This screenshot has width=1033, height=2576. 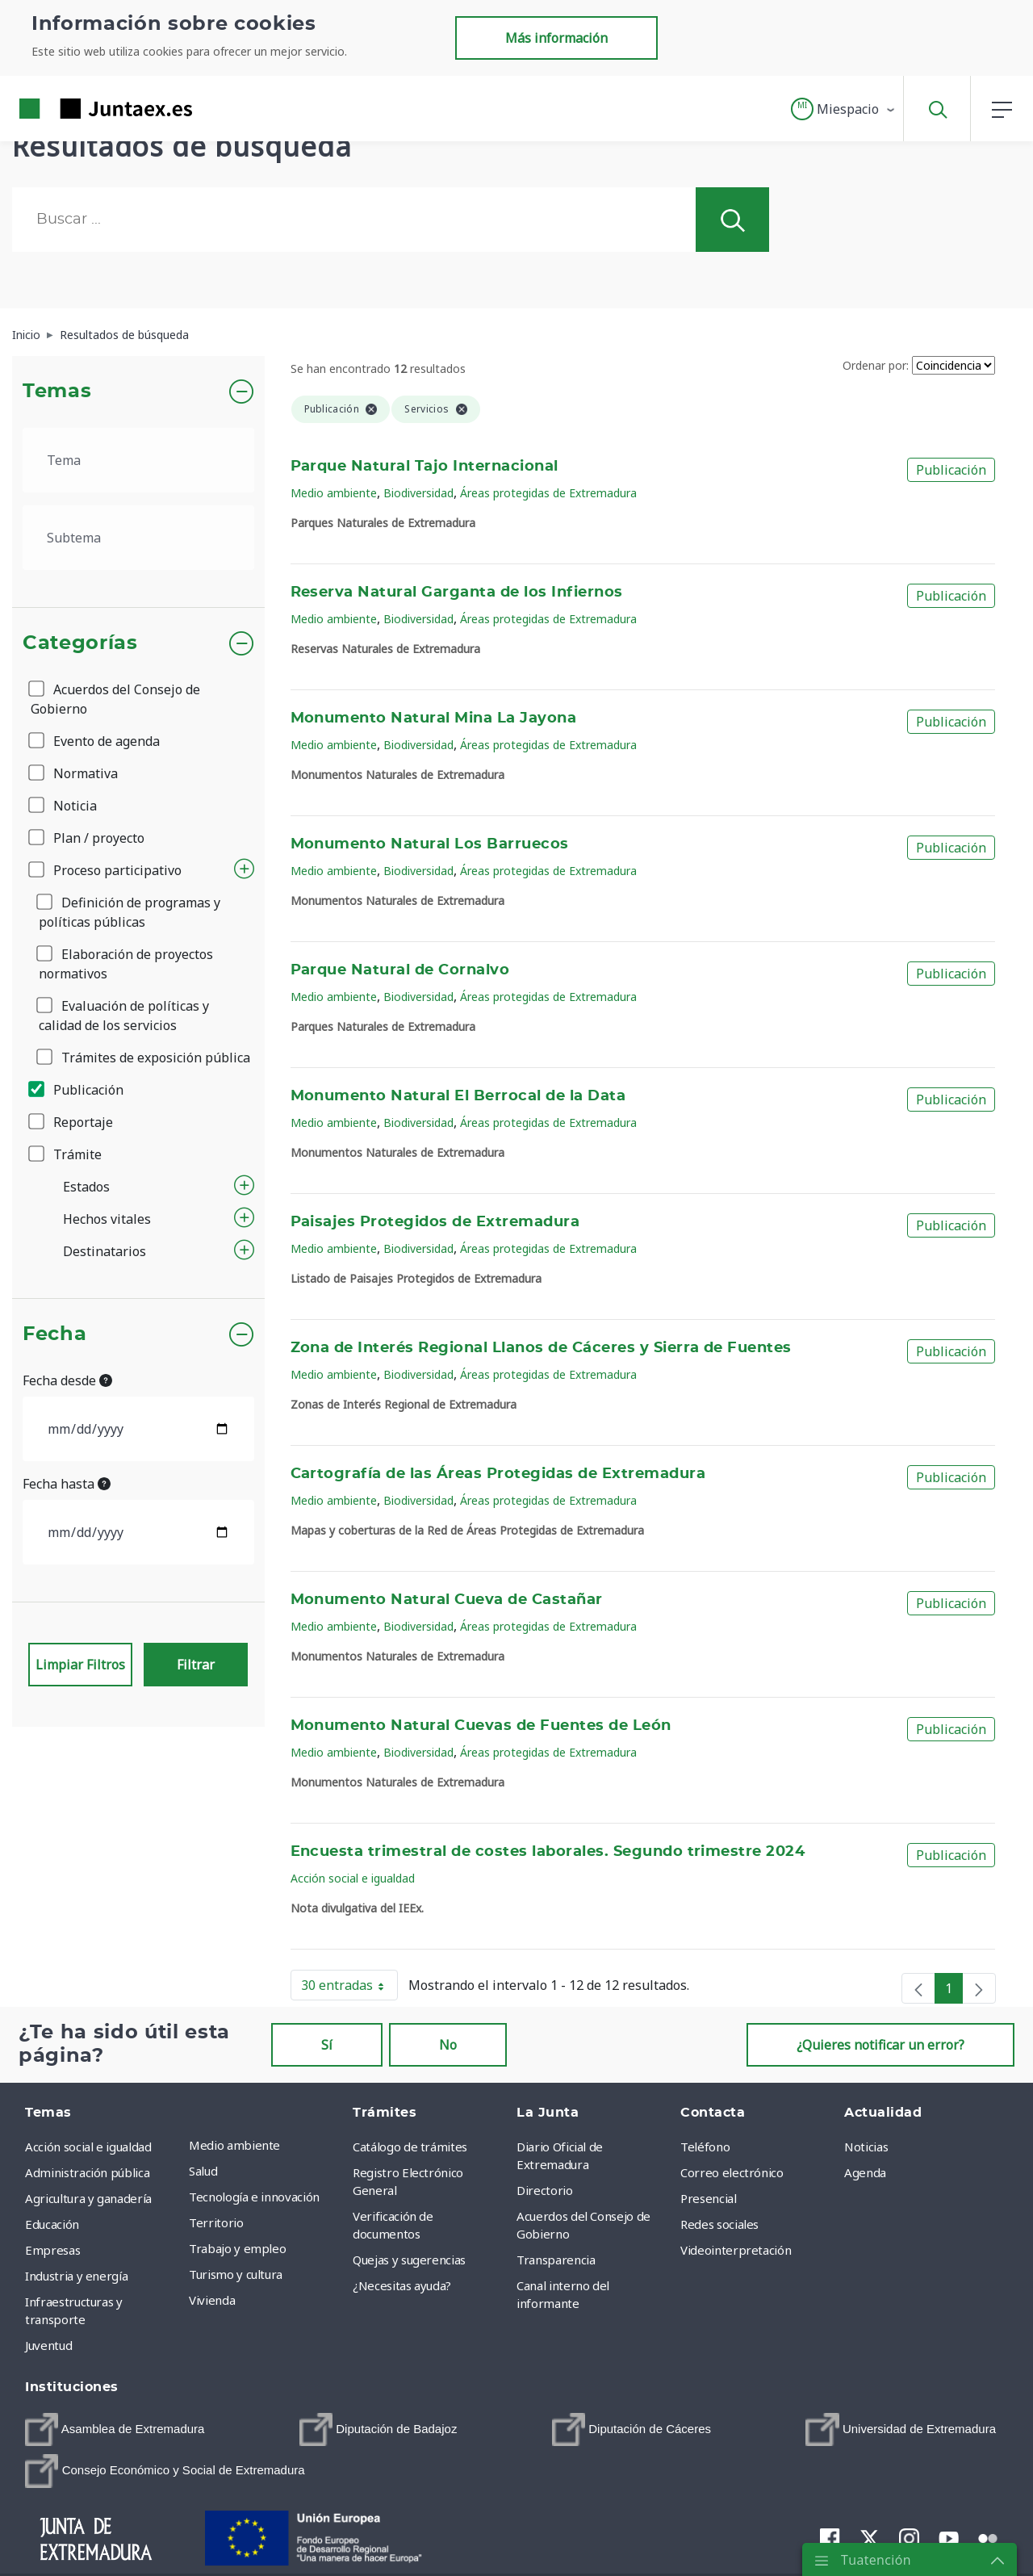 What do you see at coordinates (126, 963) in the screenshot?
I see `Elaboración de proyectos normativos` at bounding box center [126, 963].